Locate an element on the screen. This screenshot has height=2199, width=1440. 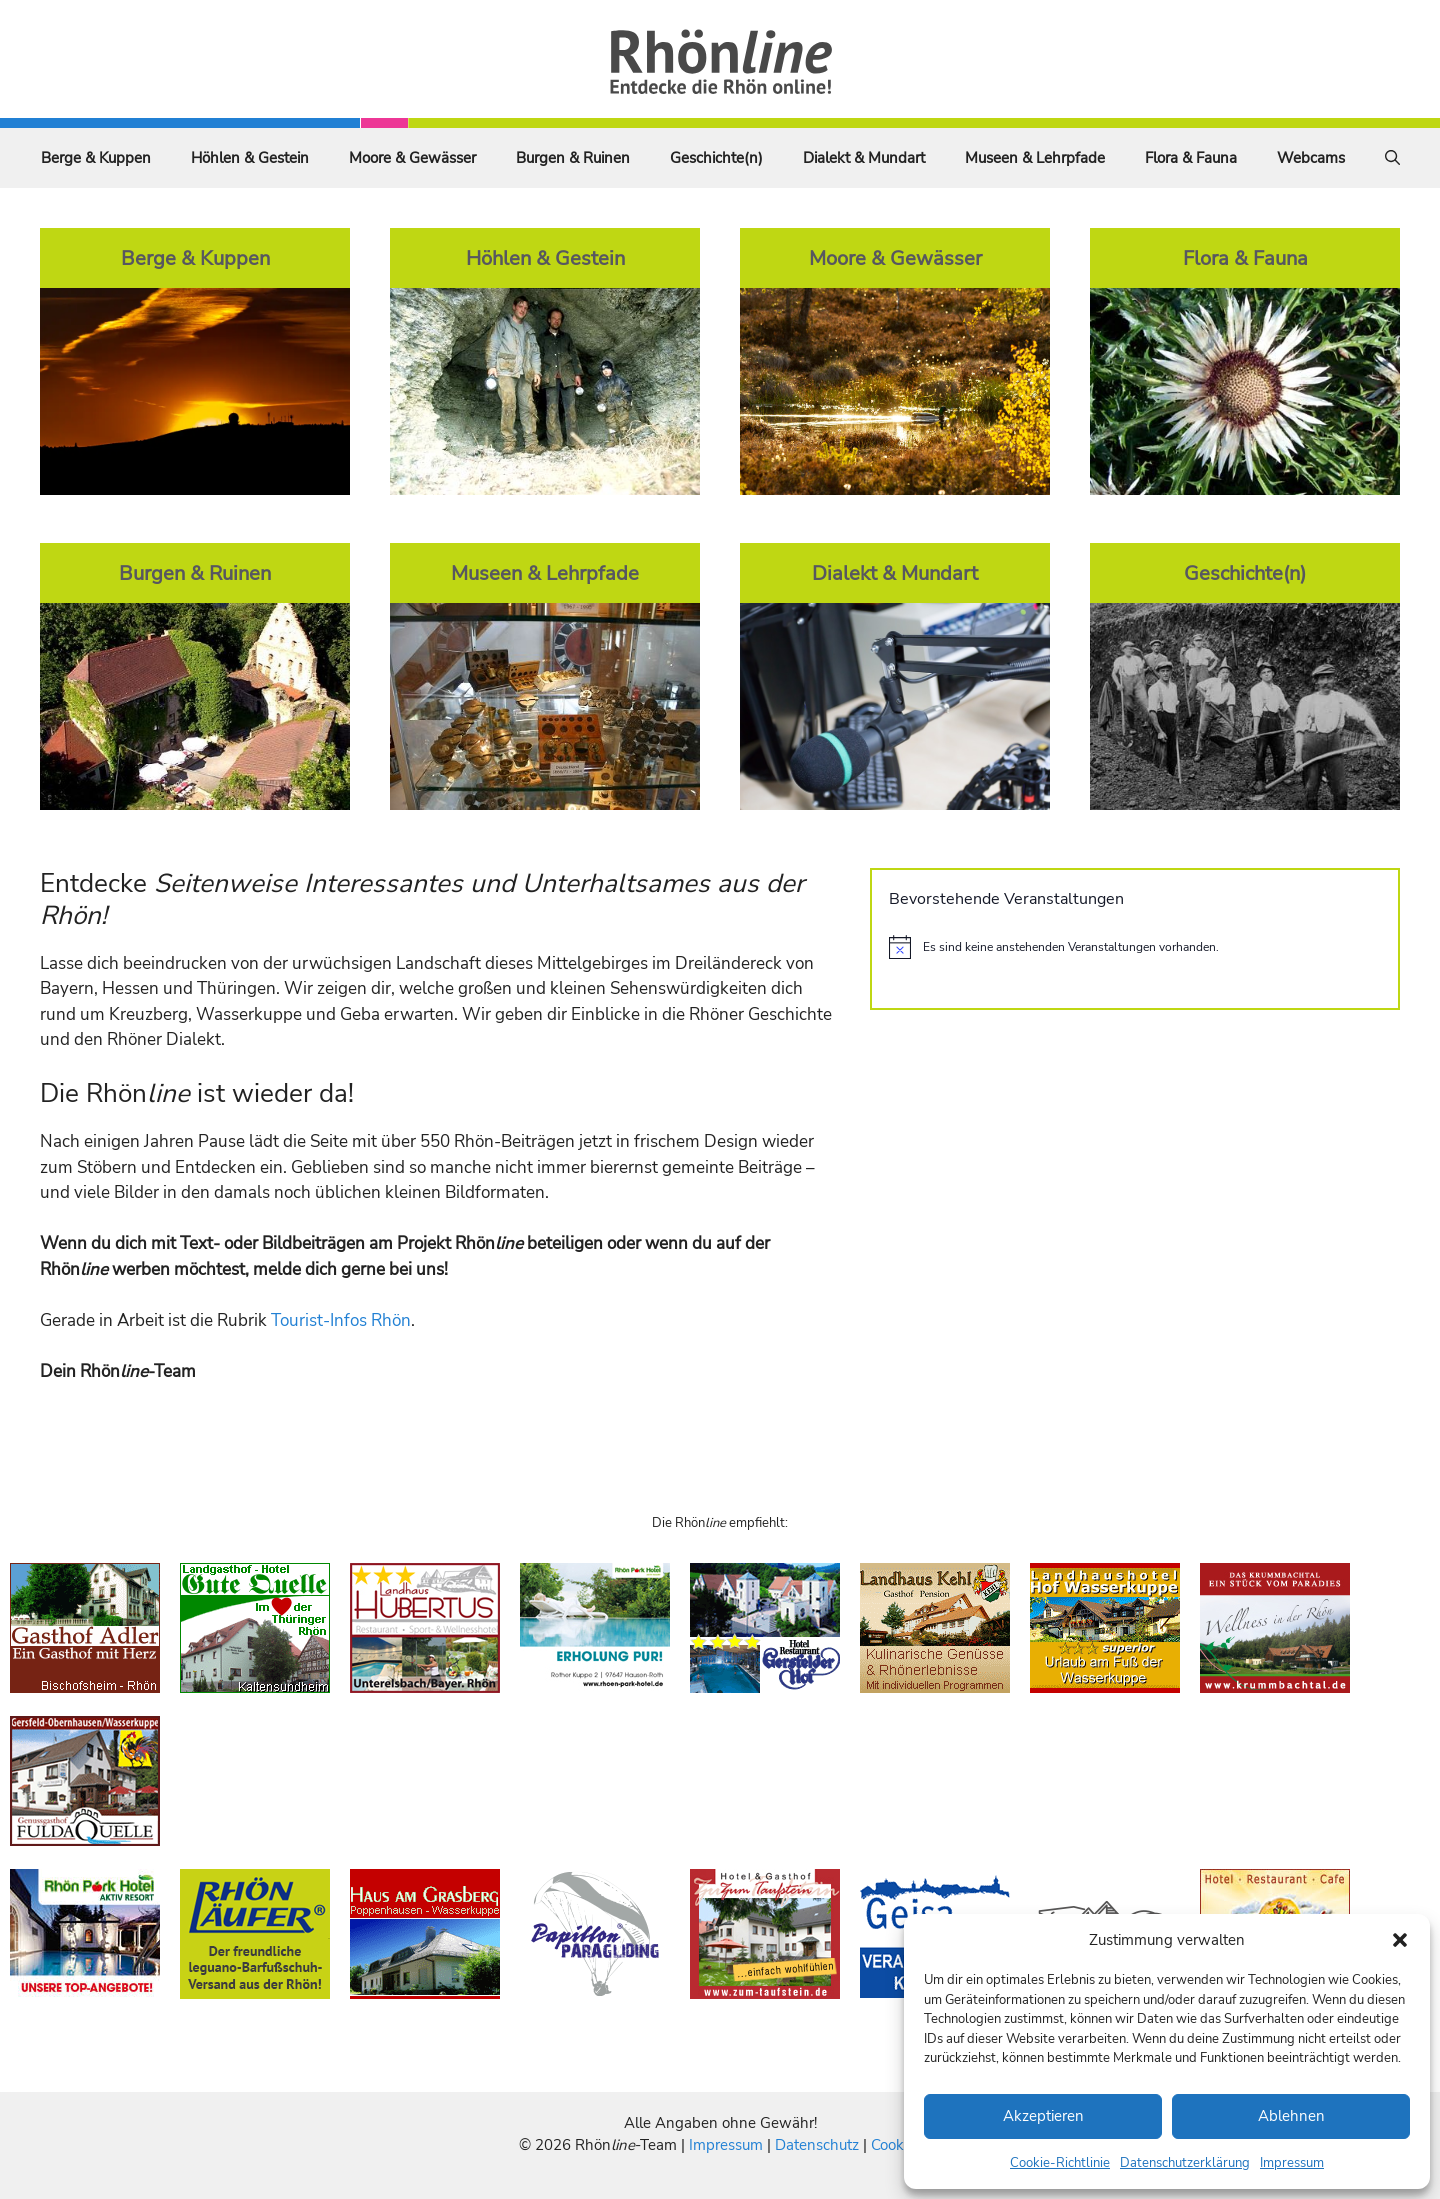
[button] is located at coordinates (1400, 1940).